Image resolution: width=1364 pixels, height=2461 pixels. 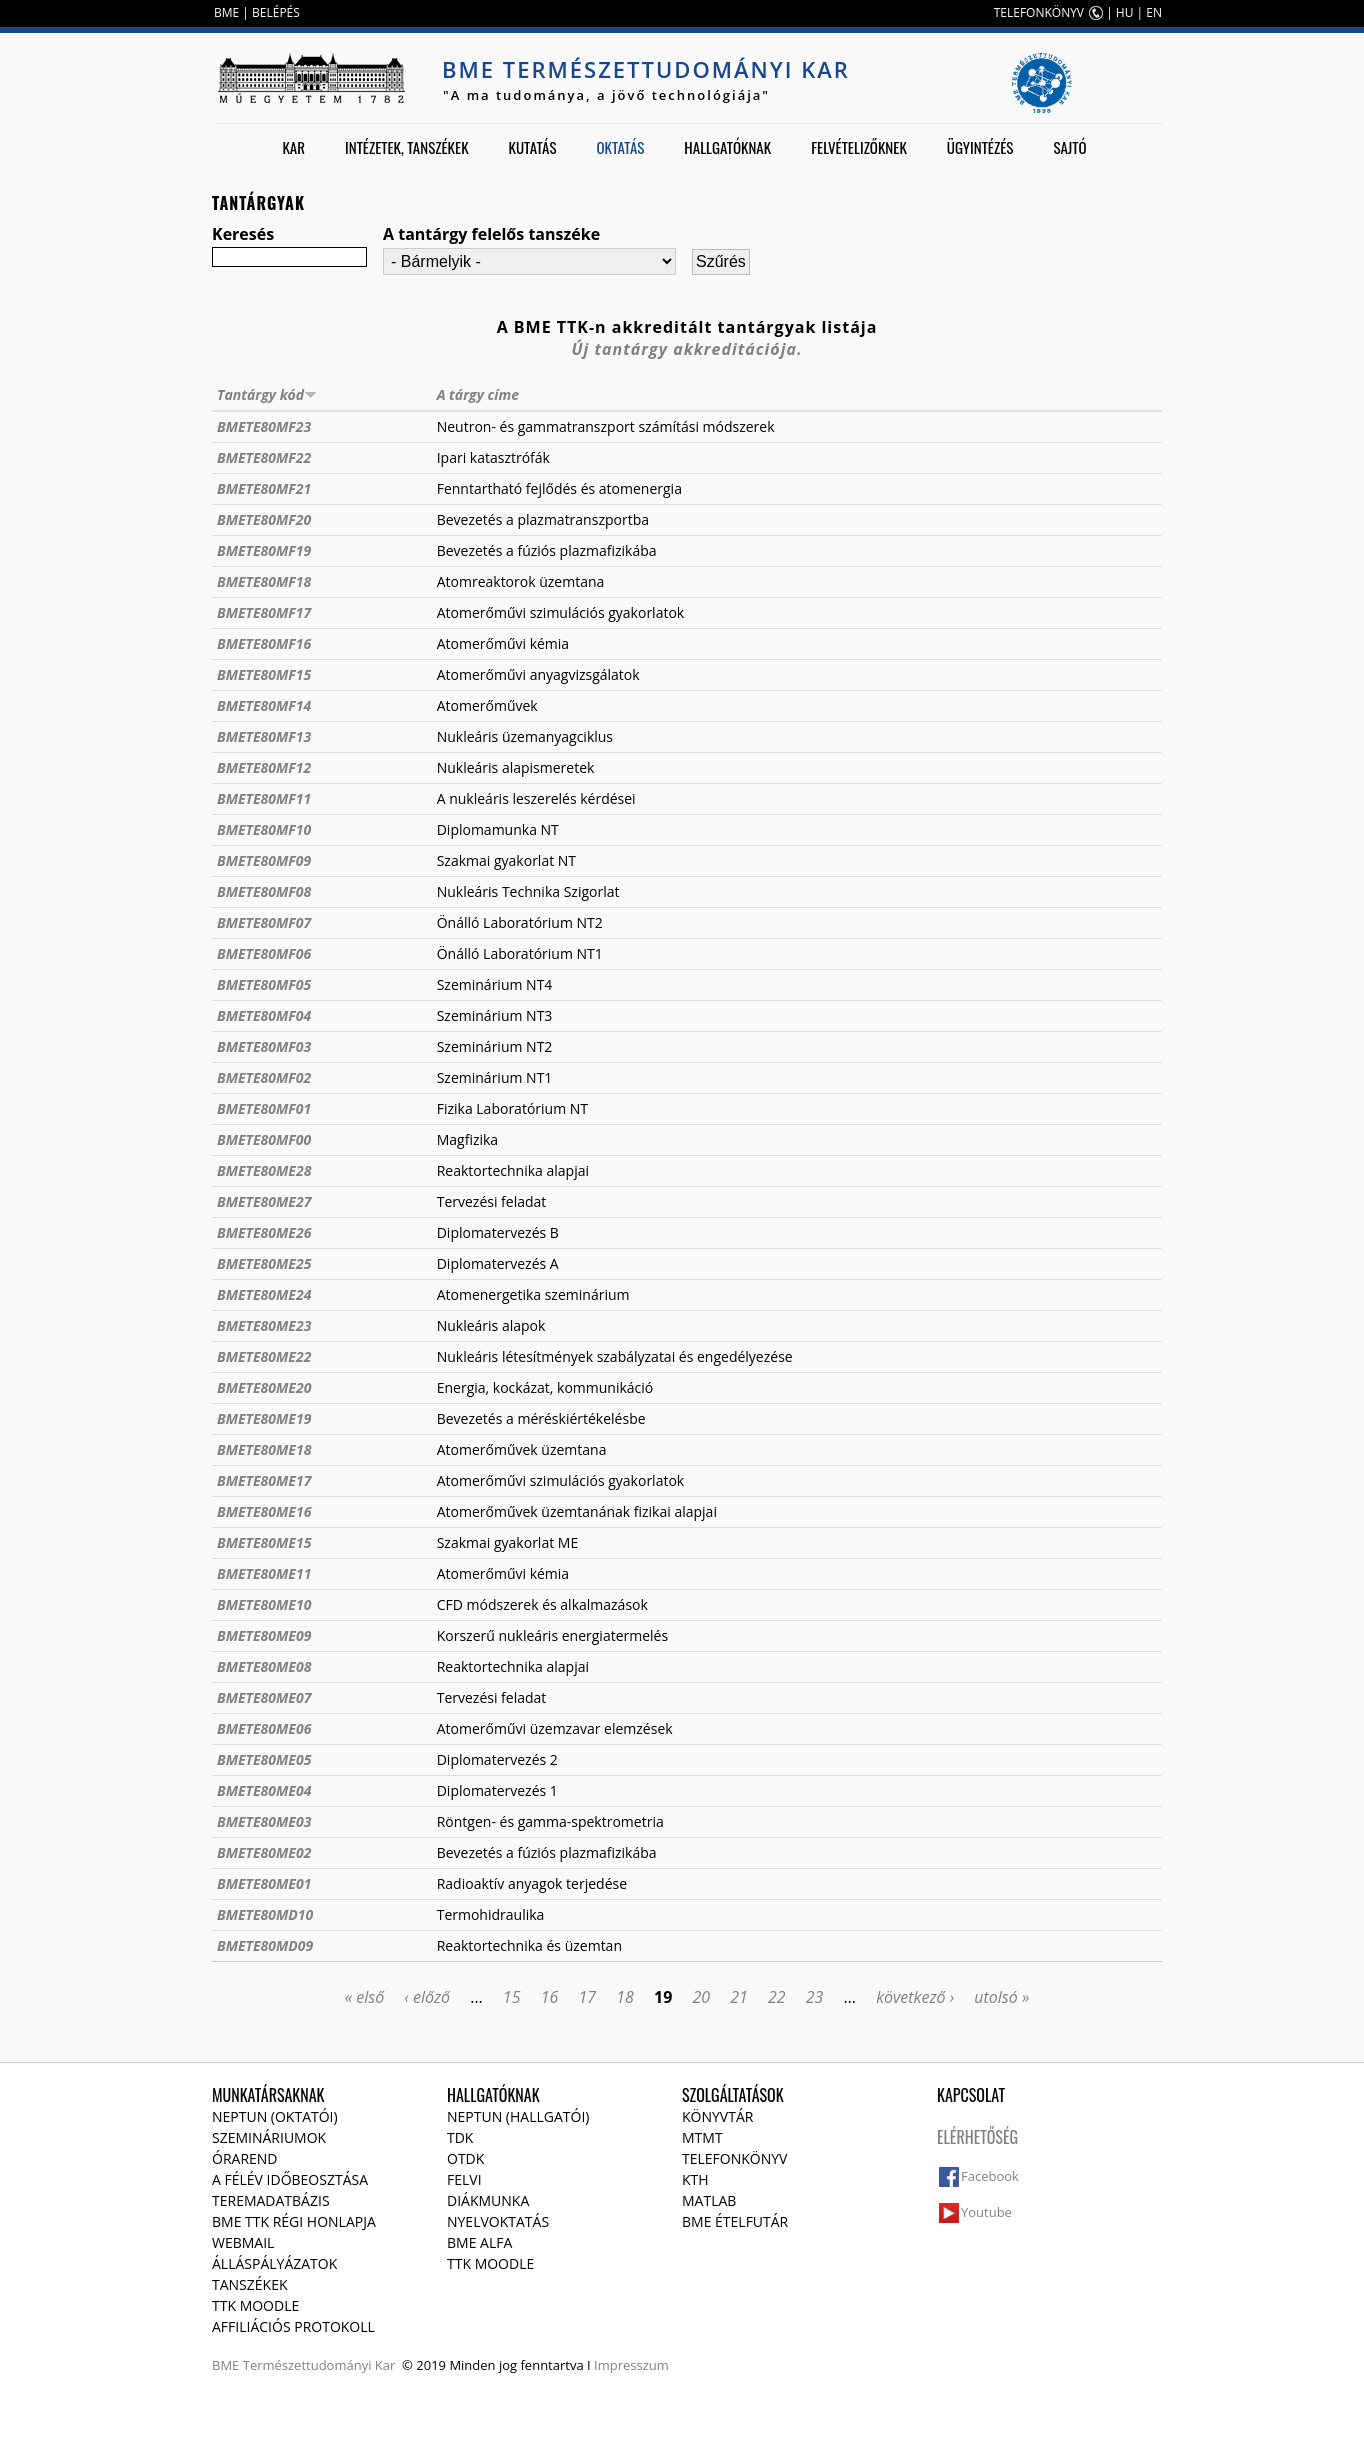 I want to click on Facebook, so click(x=990, y=2176).